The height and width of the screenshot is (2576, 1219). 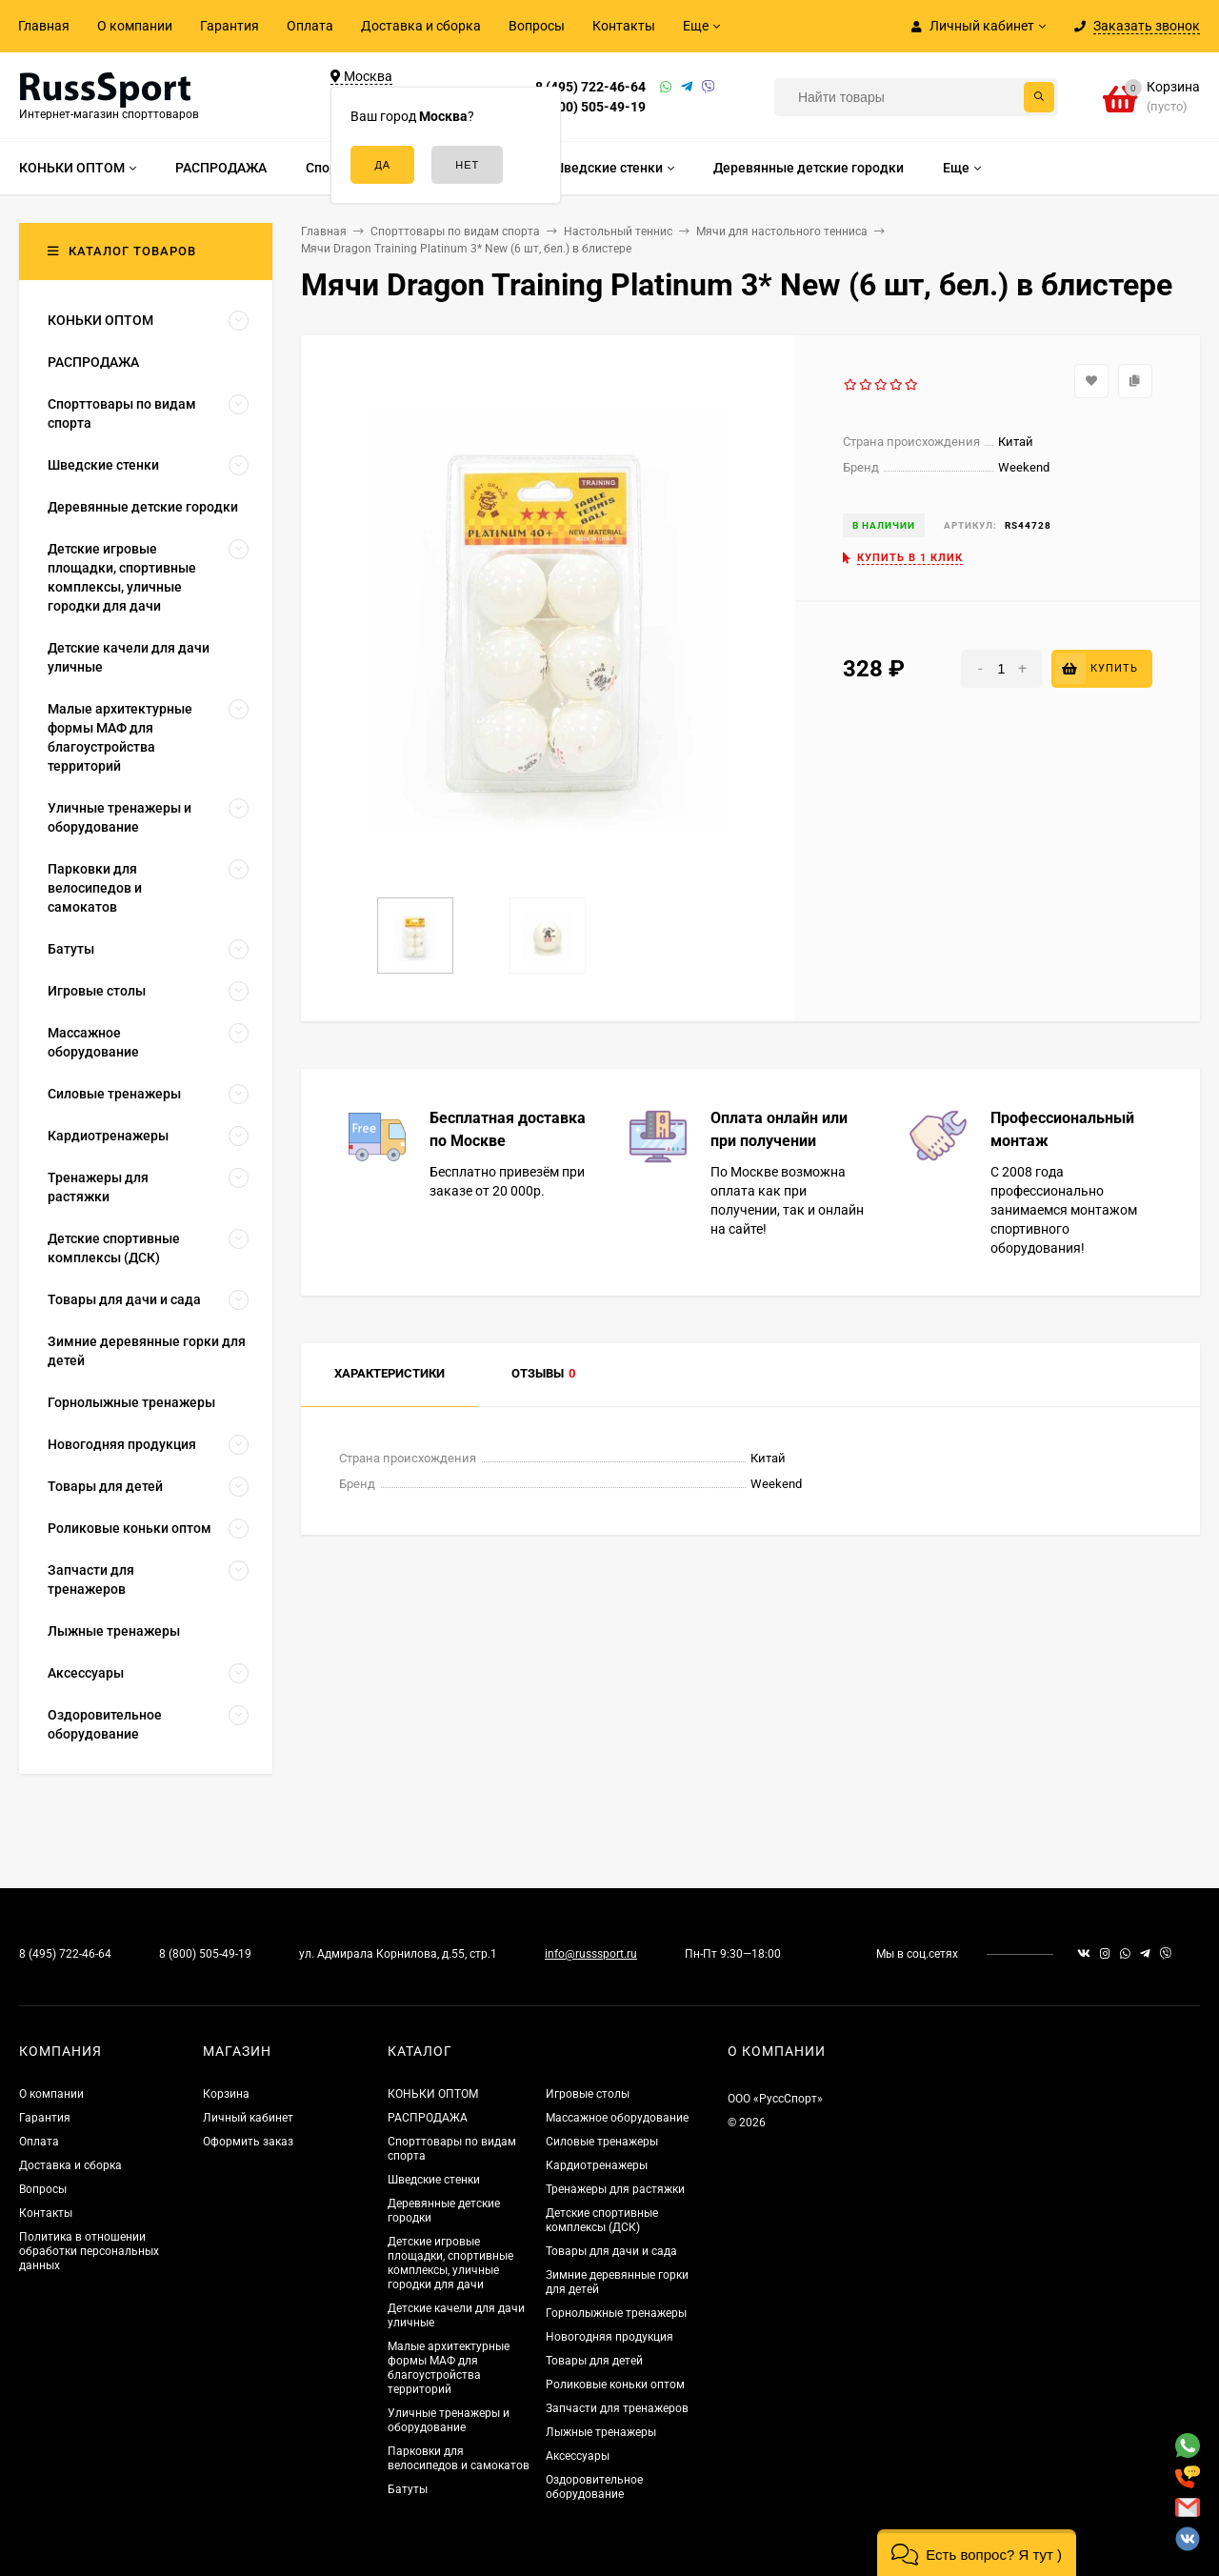 What do you see at coordinates (44, 25) in the screenshot?
I see `Главная` at bounding box center [44, 25].